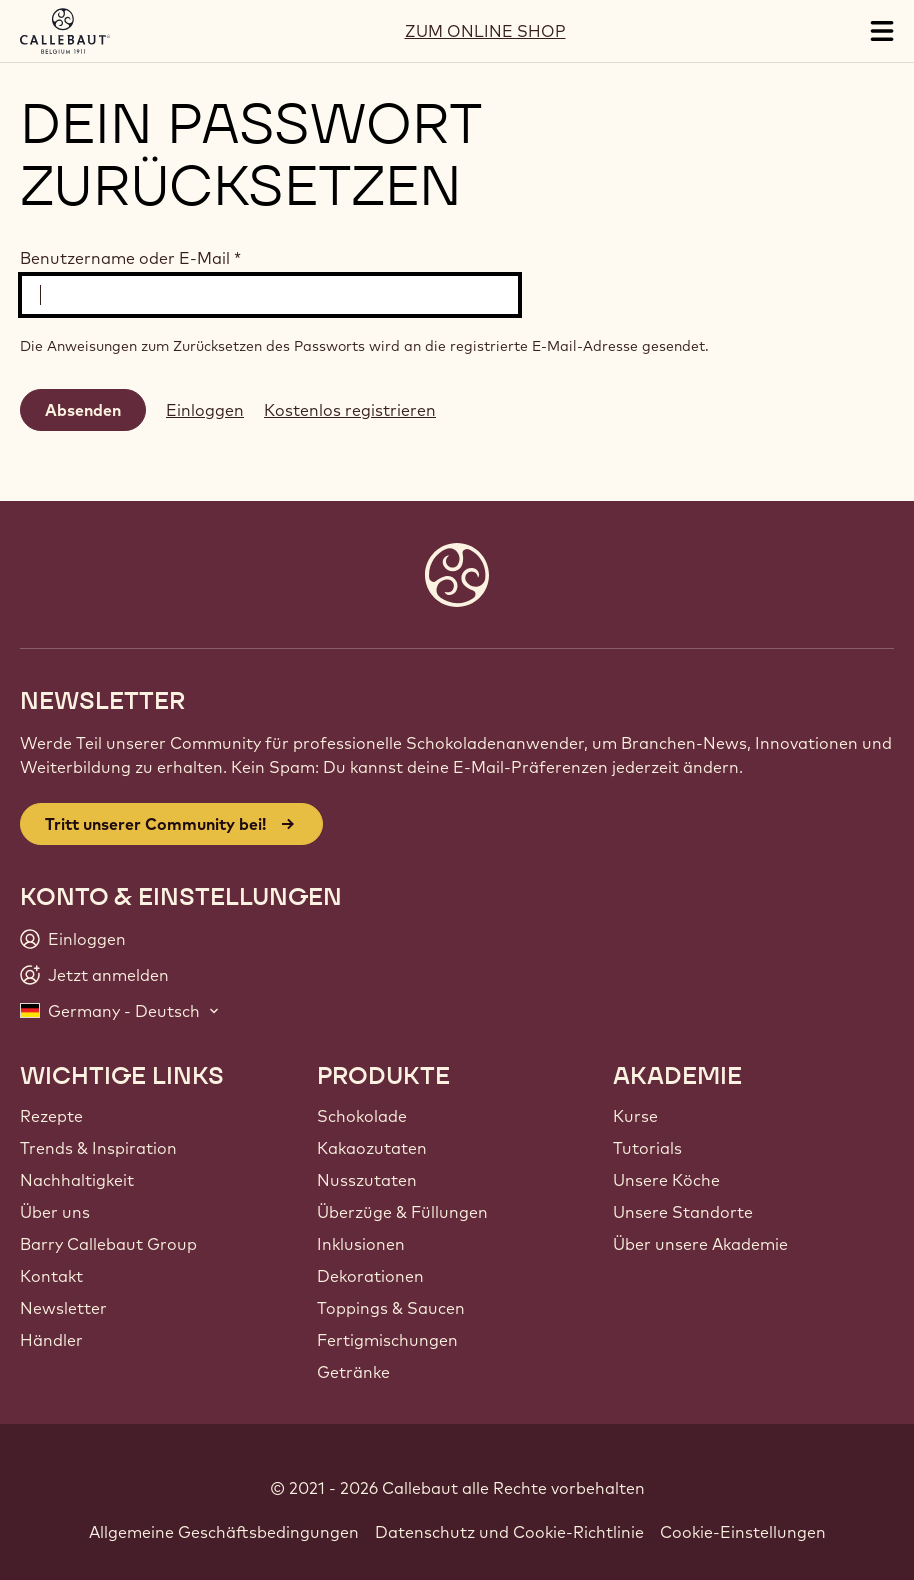 The width and height of the screenshot is (914, 1580). What do you see at coordinates (51, 1340) in the screenshot?
I see `Händler` at bounding box center [51, 1340].